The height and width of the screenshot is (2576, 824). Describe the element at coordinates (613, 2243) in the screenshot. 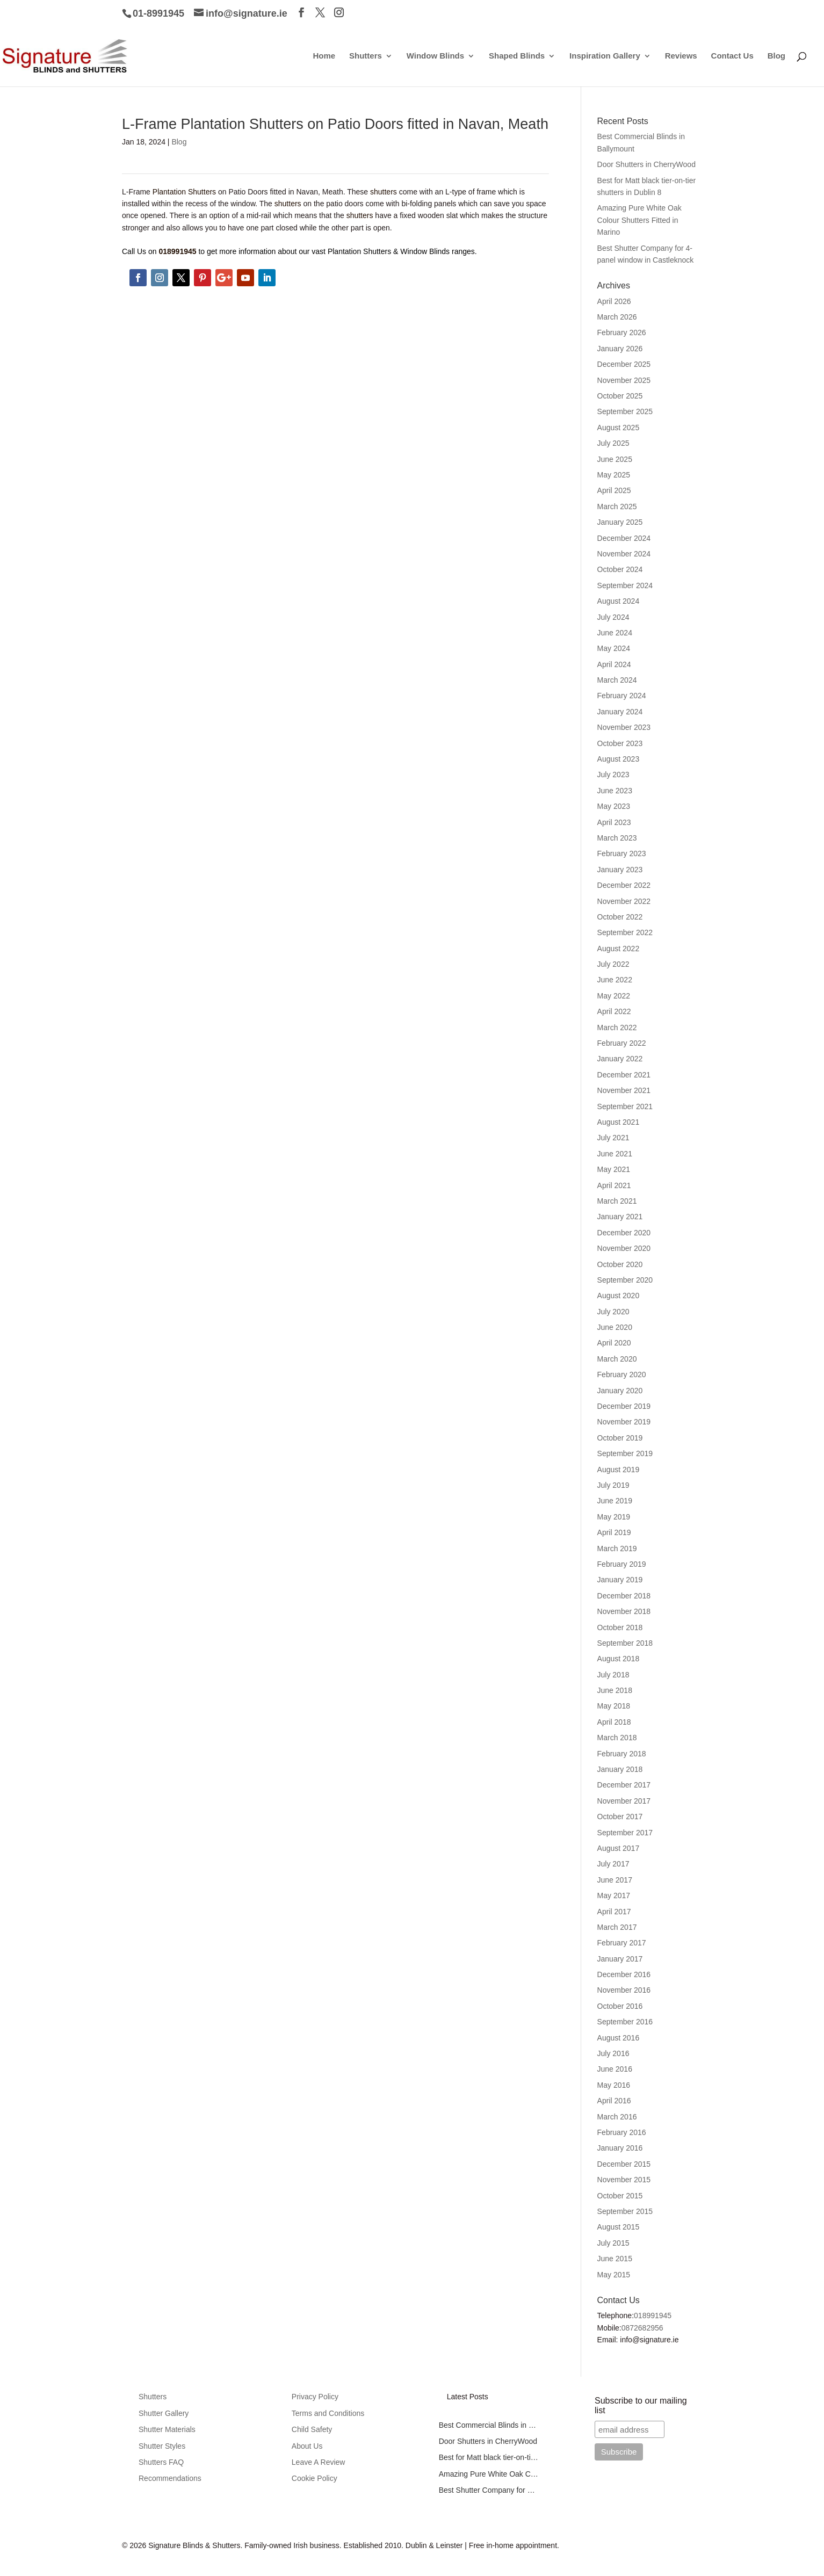

I see `July 2015` at that location.